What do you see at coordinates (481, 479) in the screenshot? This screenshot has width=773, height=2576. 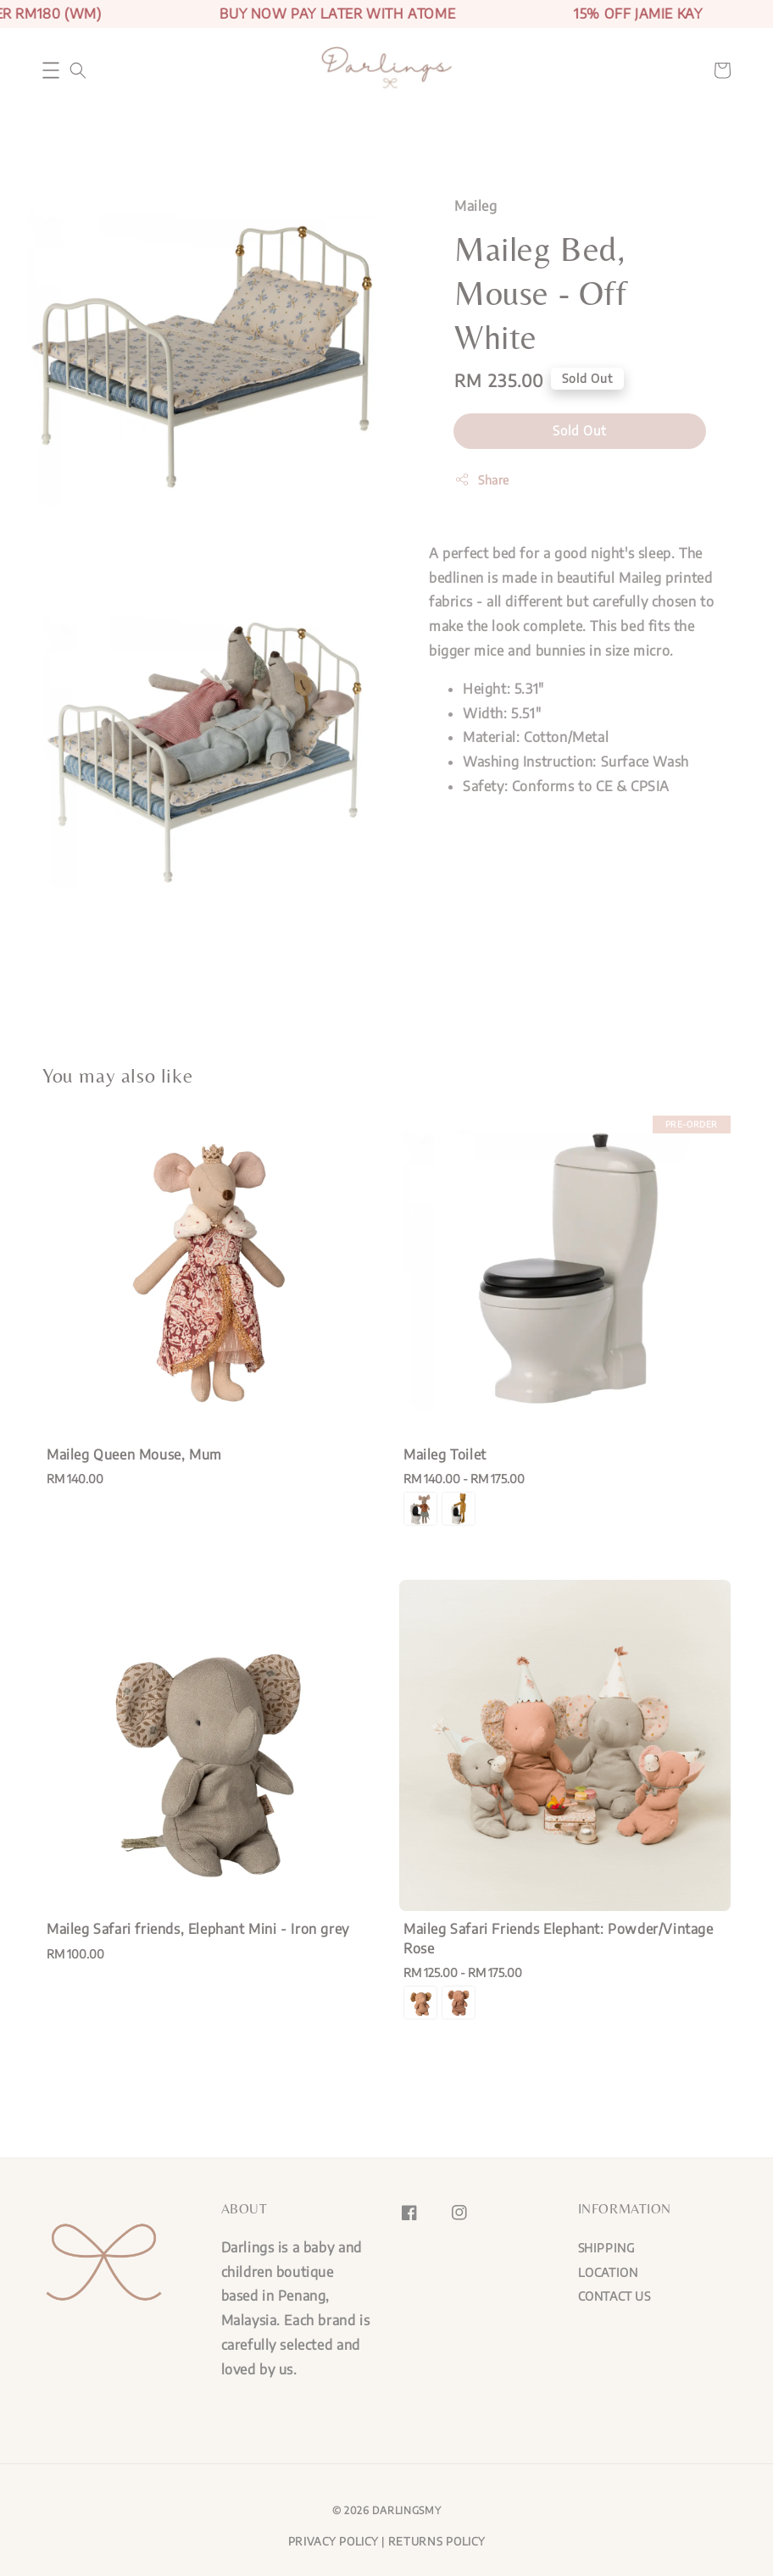 I see `Share [button]` at bounding box center [481, 479].